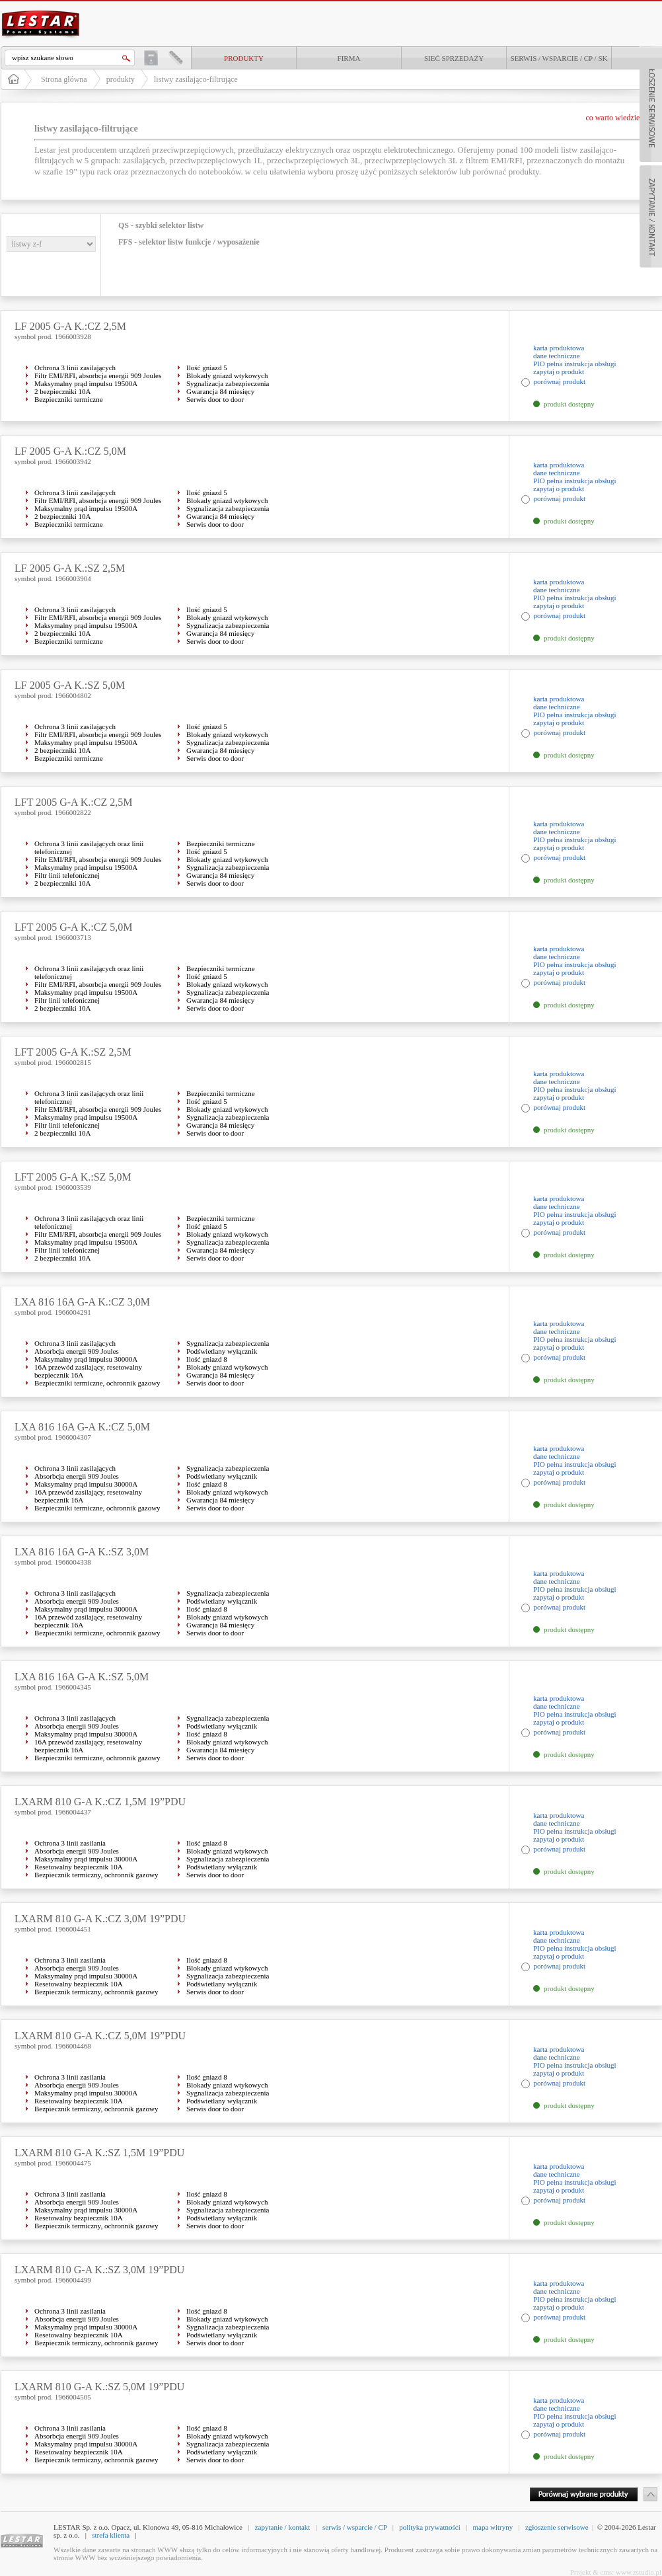 This screenshot has width=662, height=2576. I want to click on PIO pełna instrukcja obsługi, so click(574, 364).